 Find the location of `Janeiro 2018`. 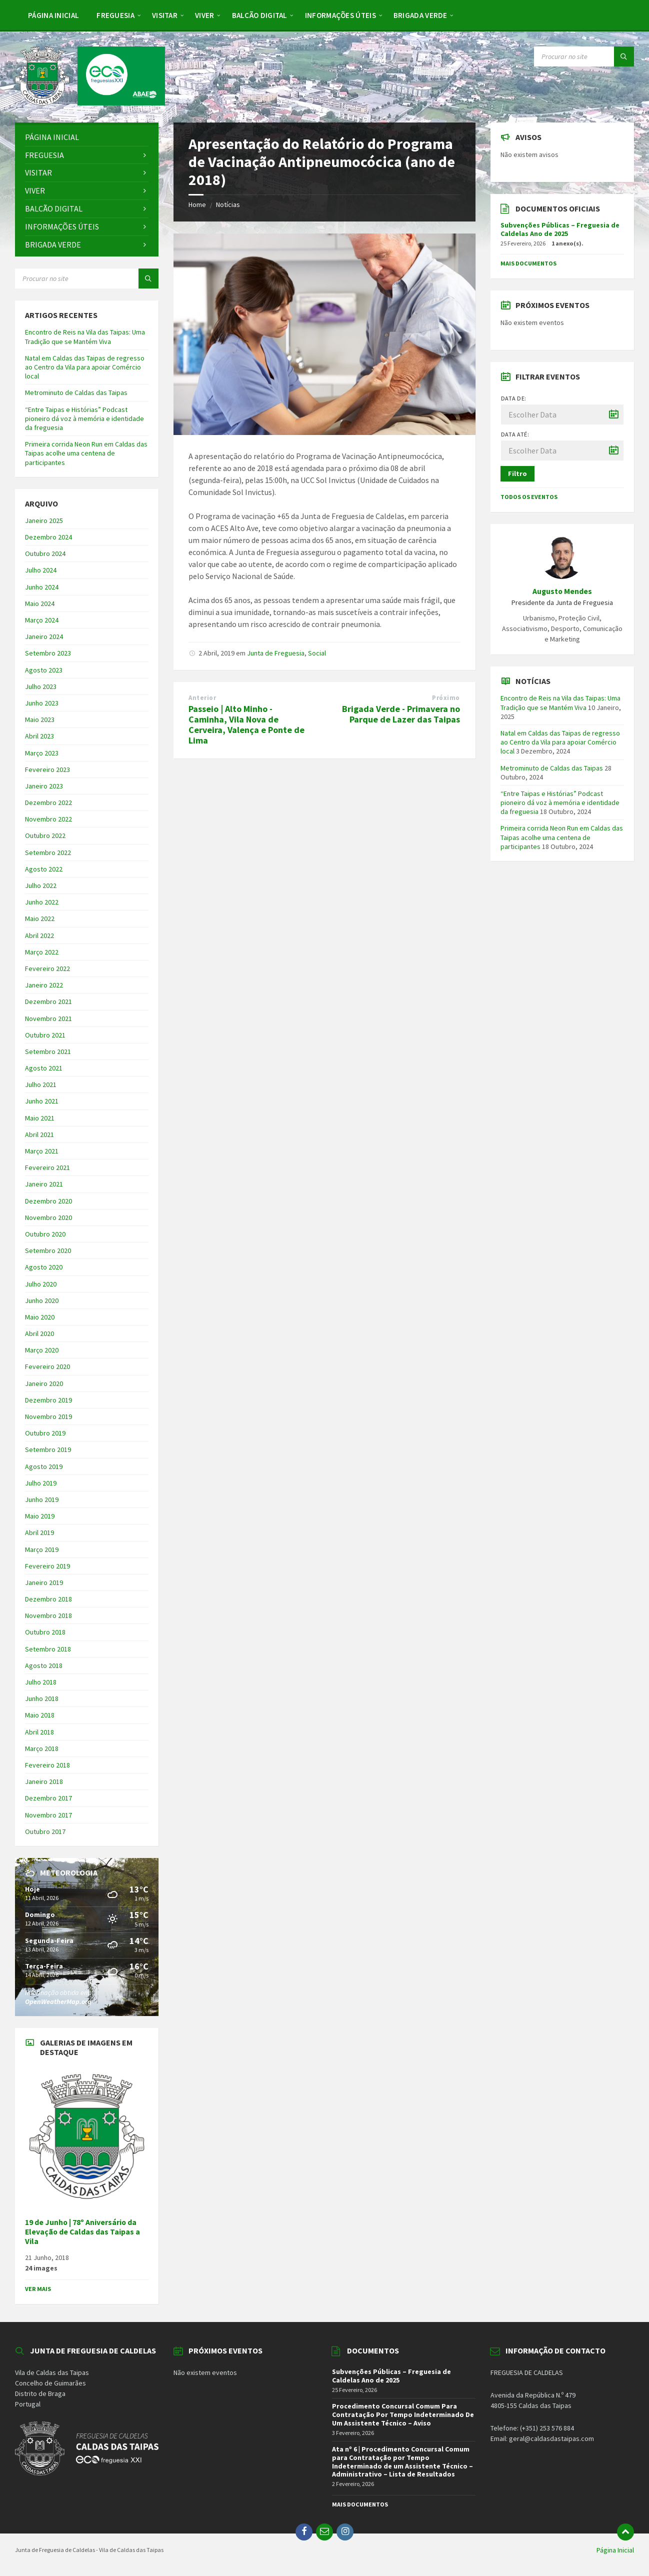

Janeiro 2018 is located at coordinates (44, 1781).